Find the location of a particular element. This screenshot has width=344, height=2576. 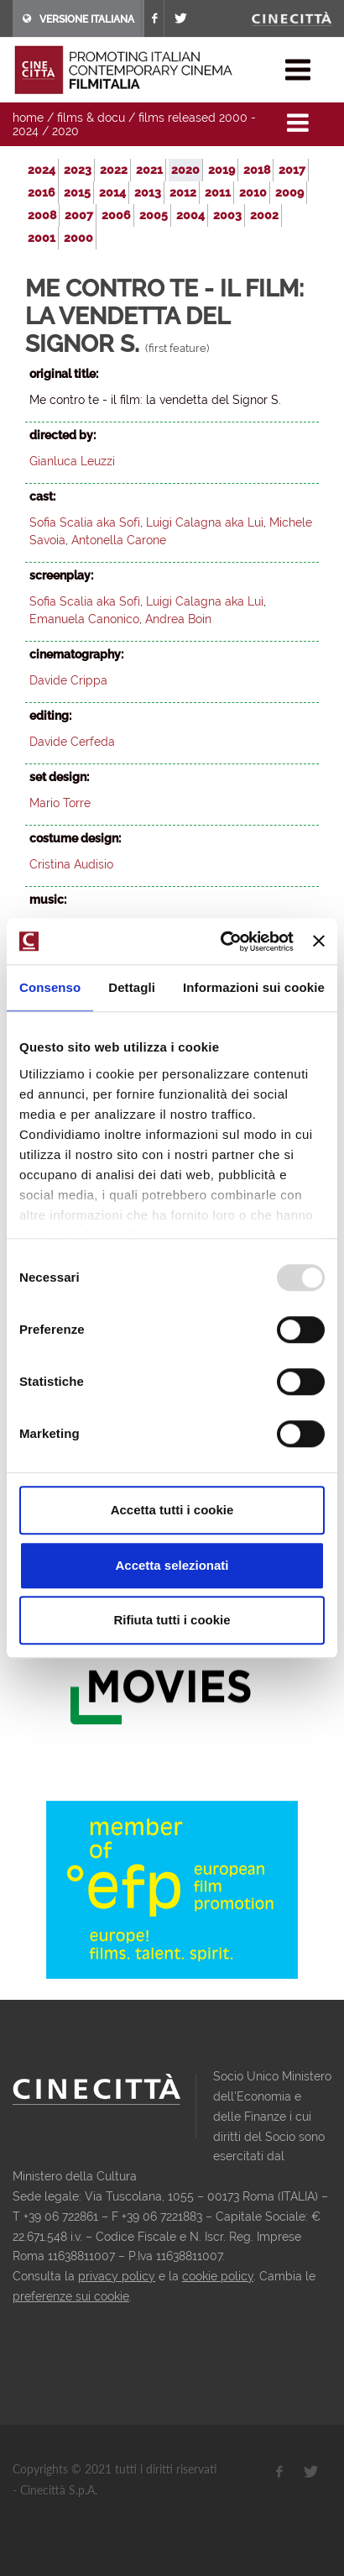

2007 is located at coordinates (79, 215).